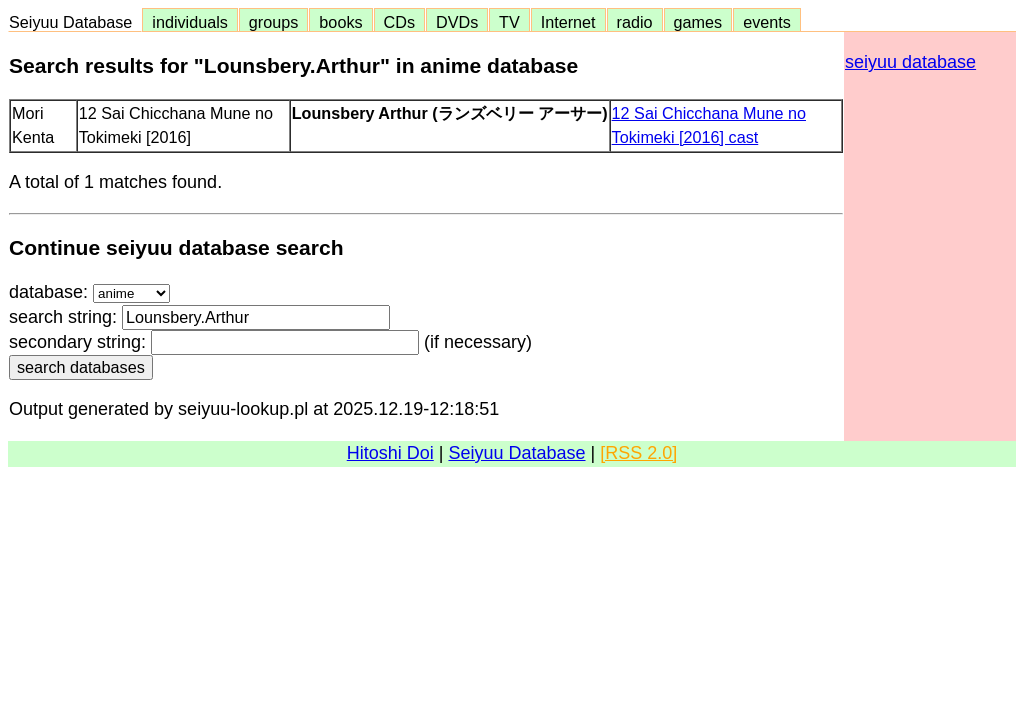 Image resolution: width=1024 pixels, height=720 pixels. I want to click on [RSS 2.0], so click(638, 453).